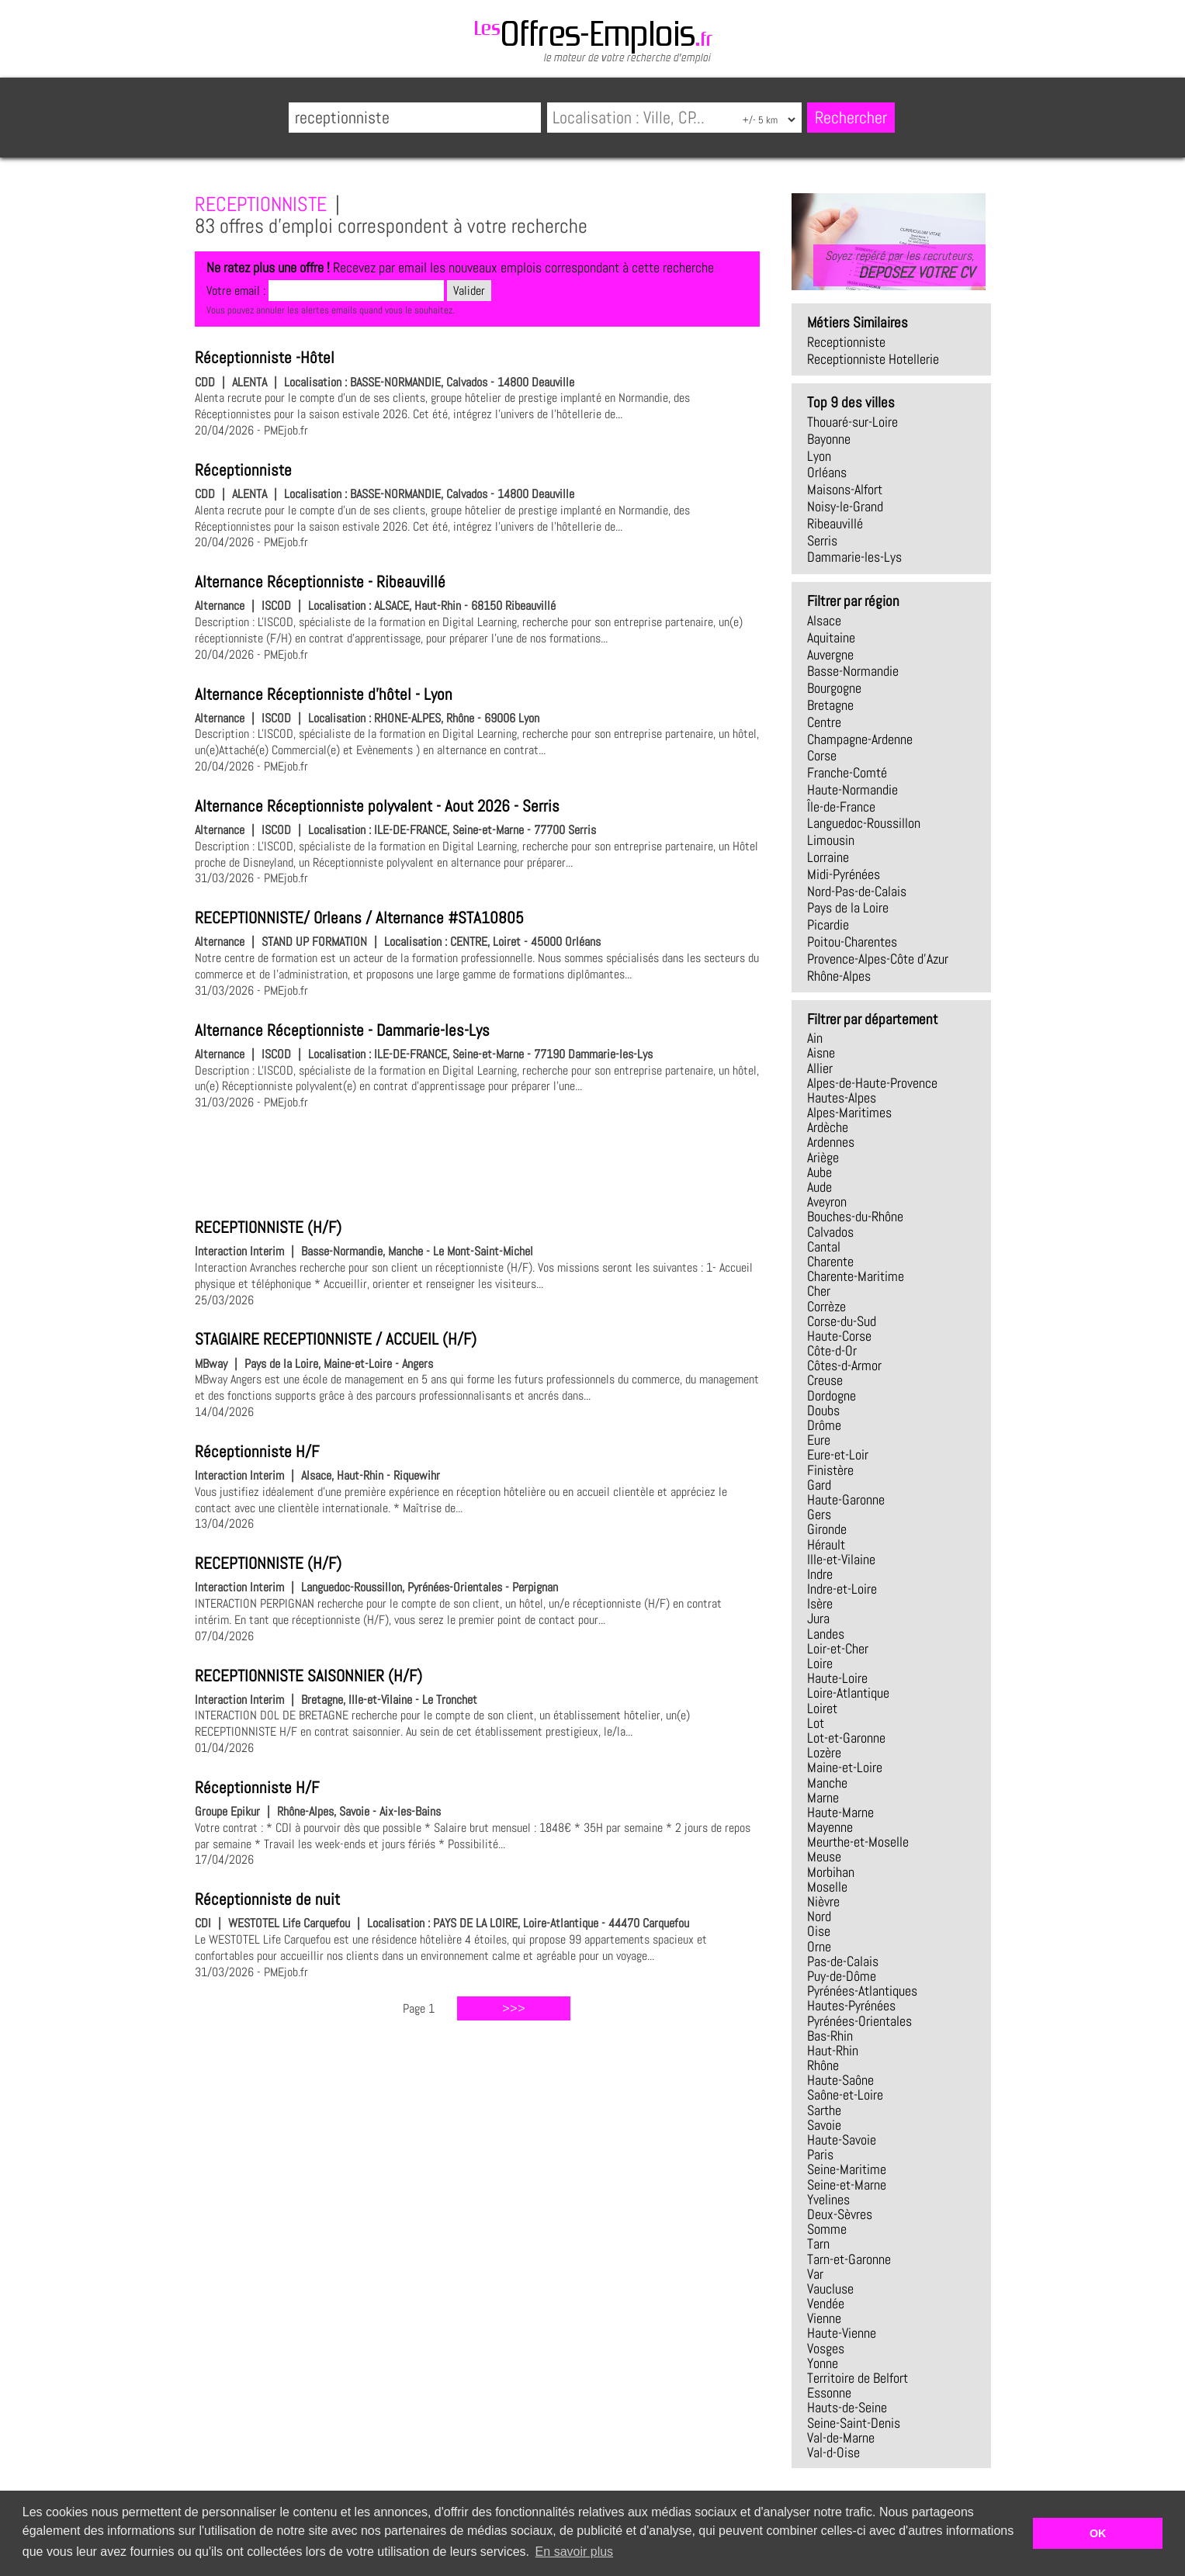  Describe the element at coordinates (855, 1276) in the screenshot. I see `Charente-Maritime` at that location.